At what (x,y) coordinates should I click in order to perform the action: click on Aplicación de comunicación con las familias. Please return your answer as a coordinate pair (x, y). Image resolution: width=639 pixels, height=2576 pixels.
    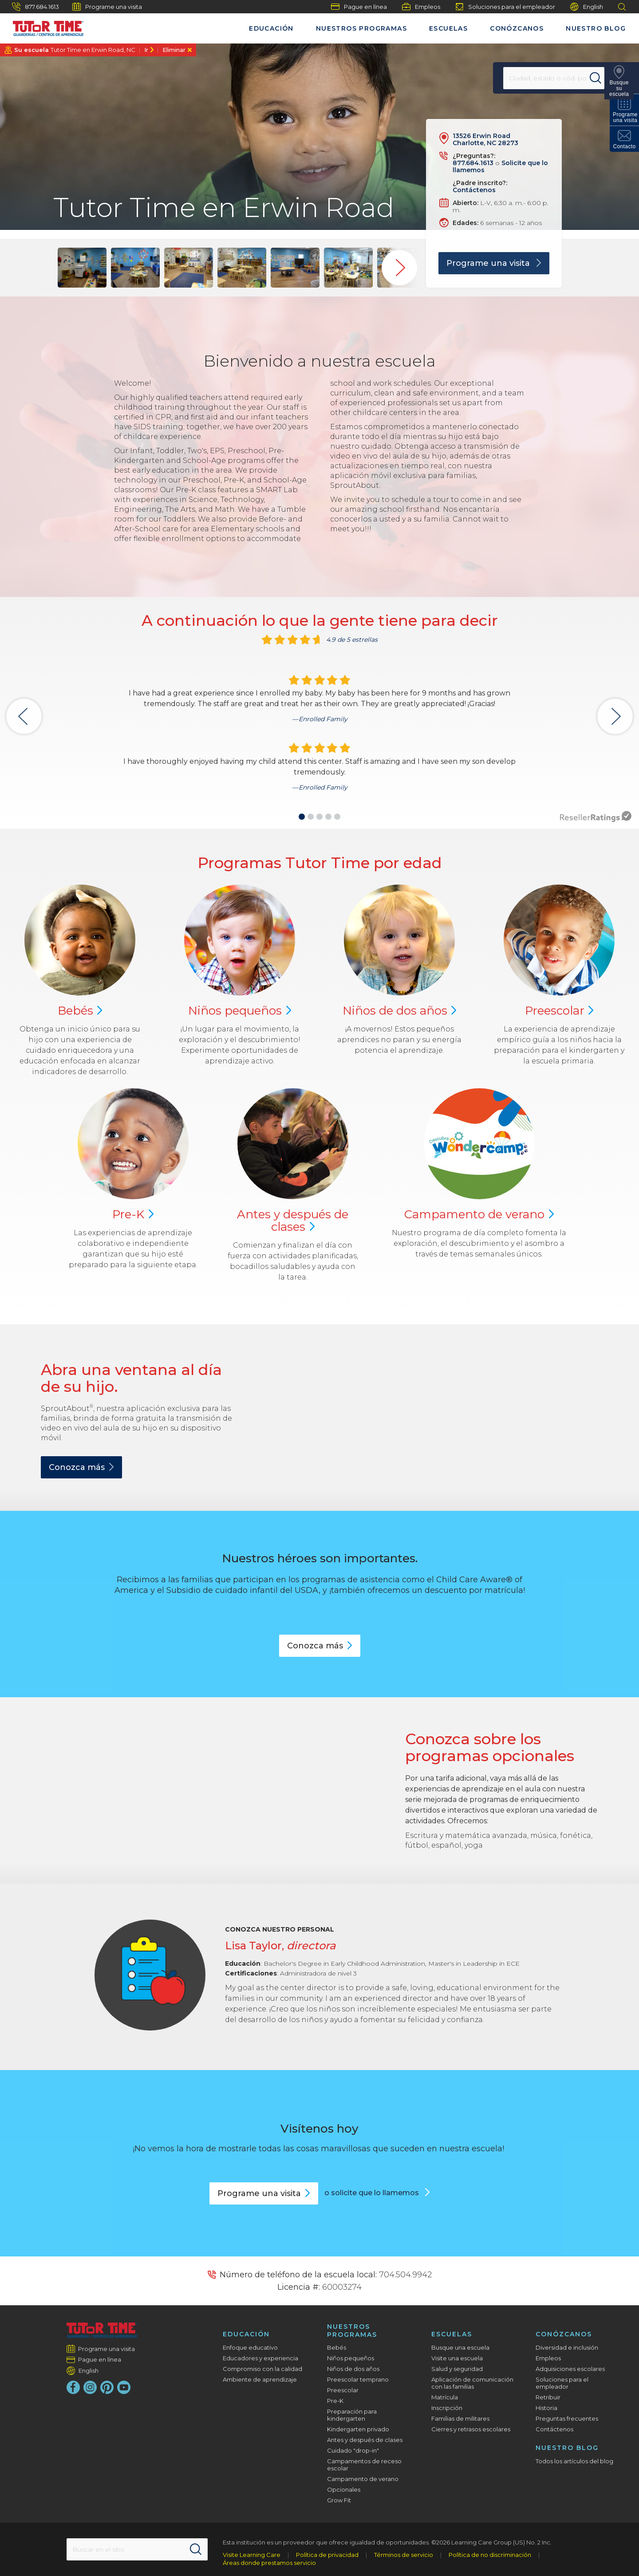
    Looking at the image, I should click on (472, 2383).